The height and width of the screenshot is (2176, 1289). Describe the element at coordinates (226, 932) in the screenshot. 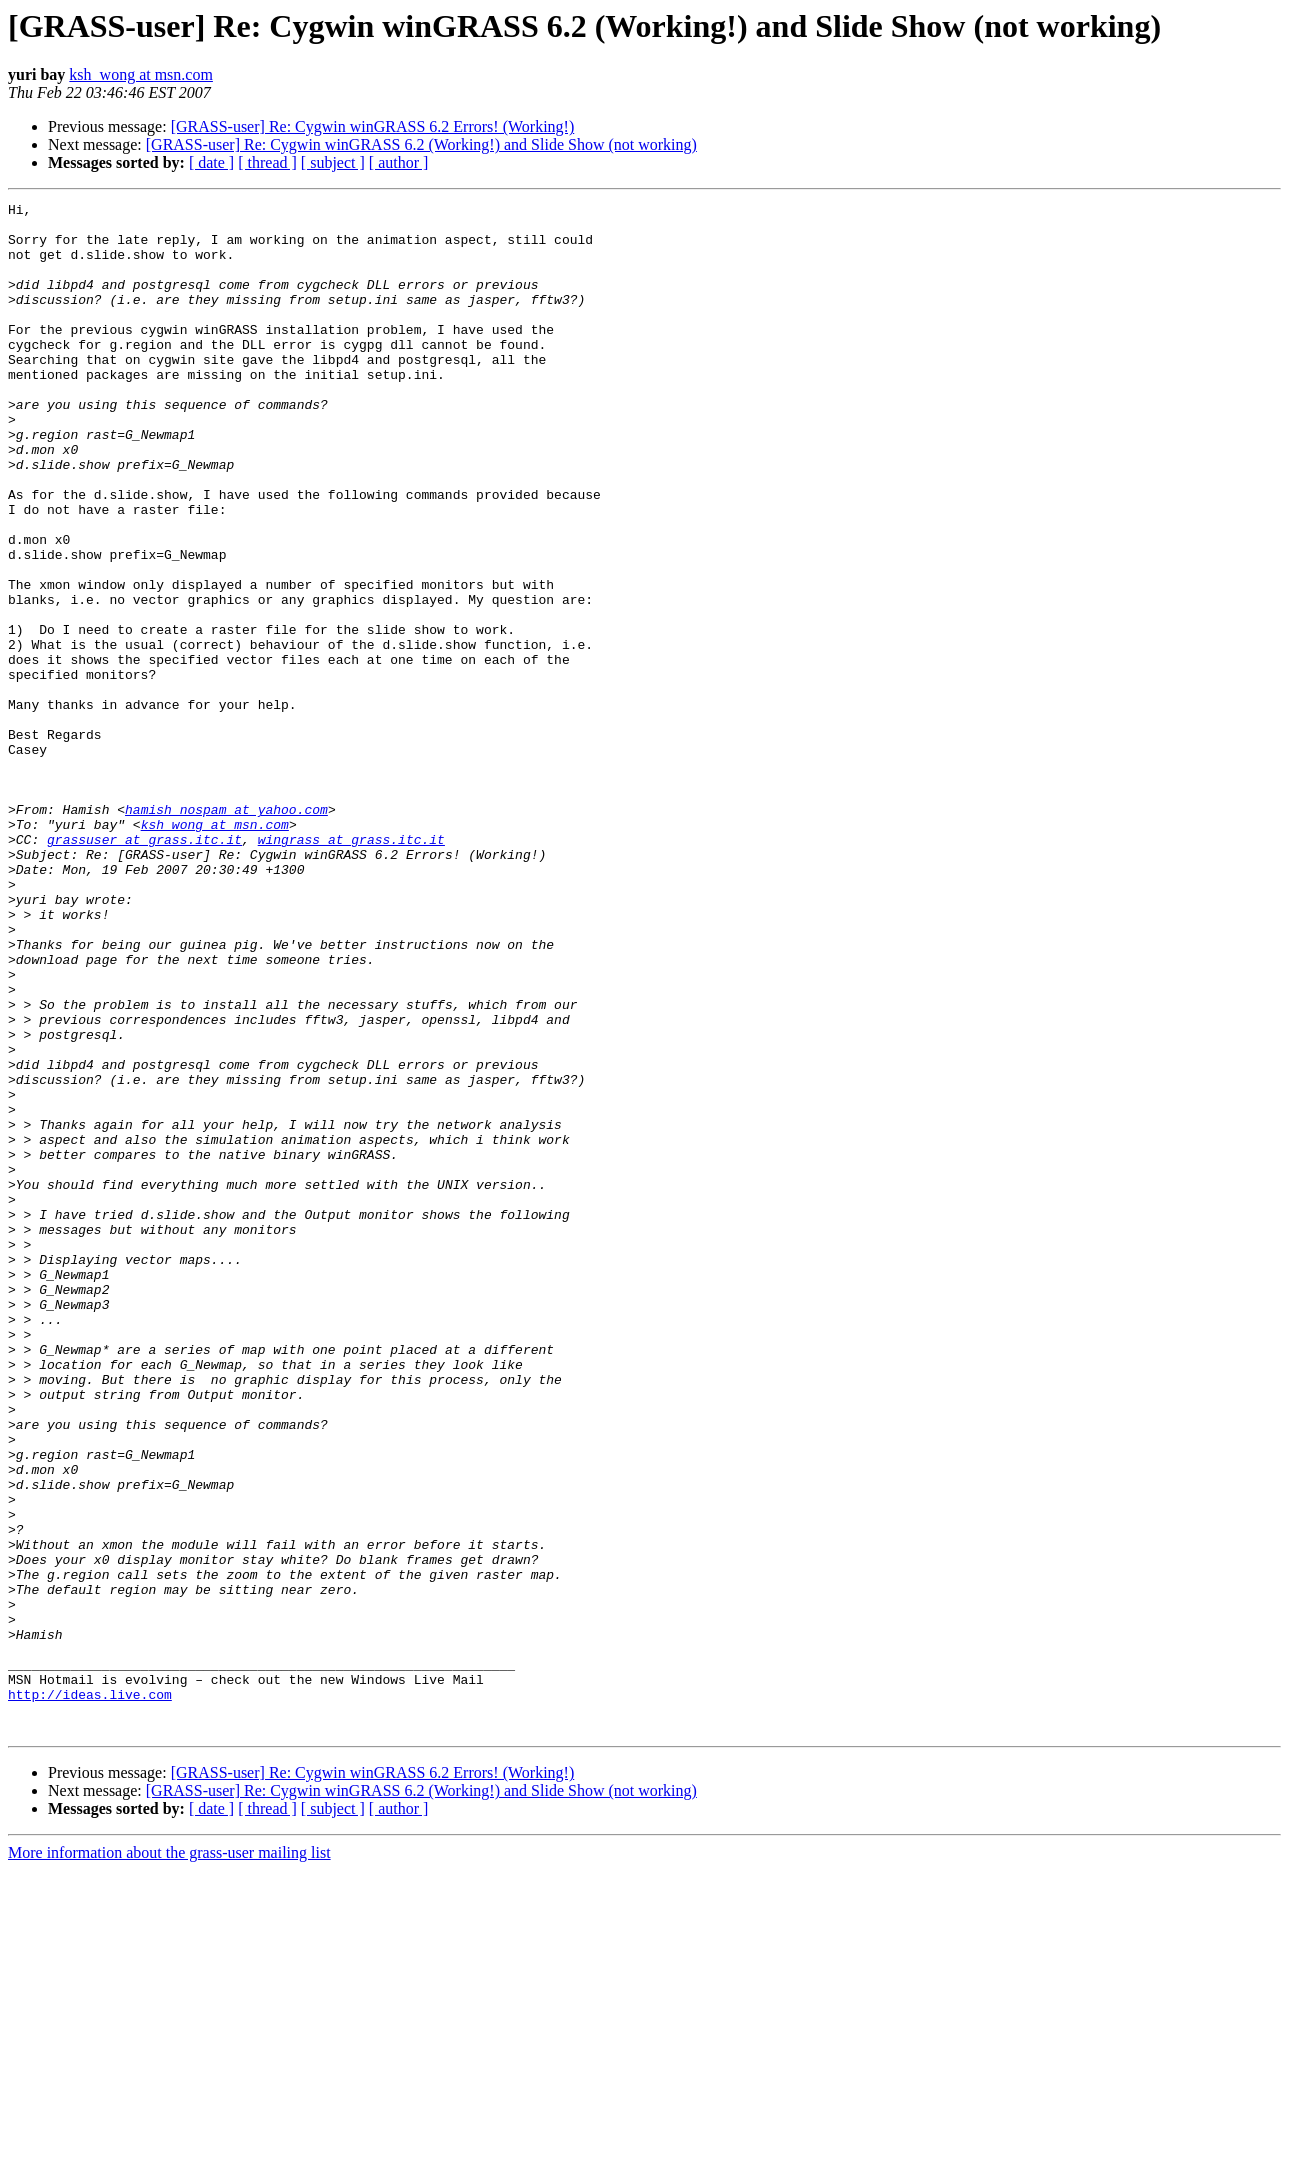

I see `hamish_nospam at yahoo.com` at that location.